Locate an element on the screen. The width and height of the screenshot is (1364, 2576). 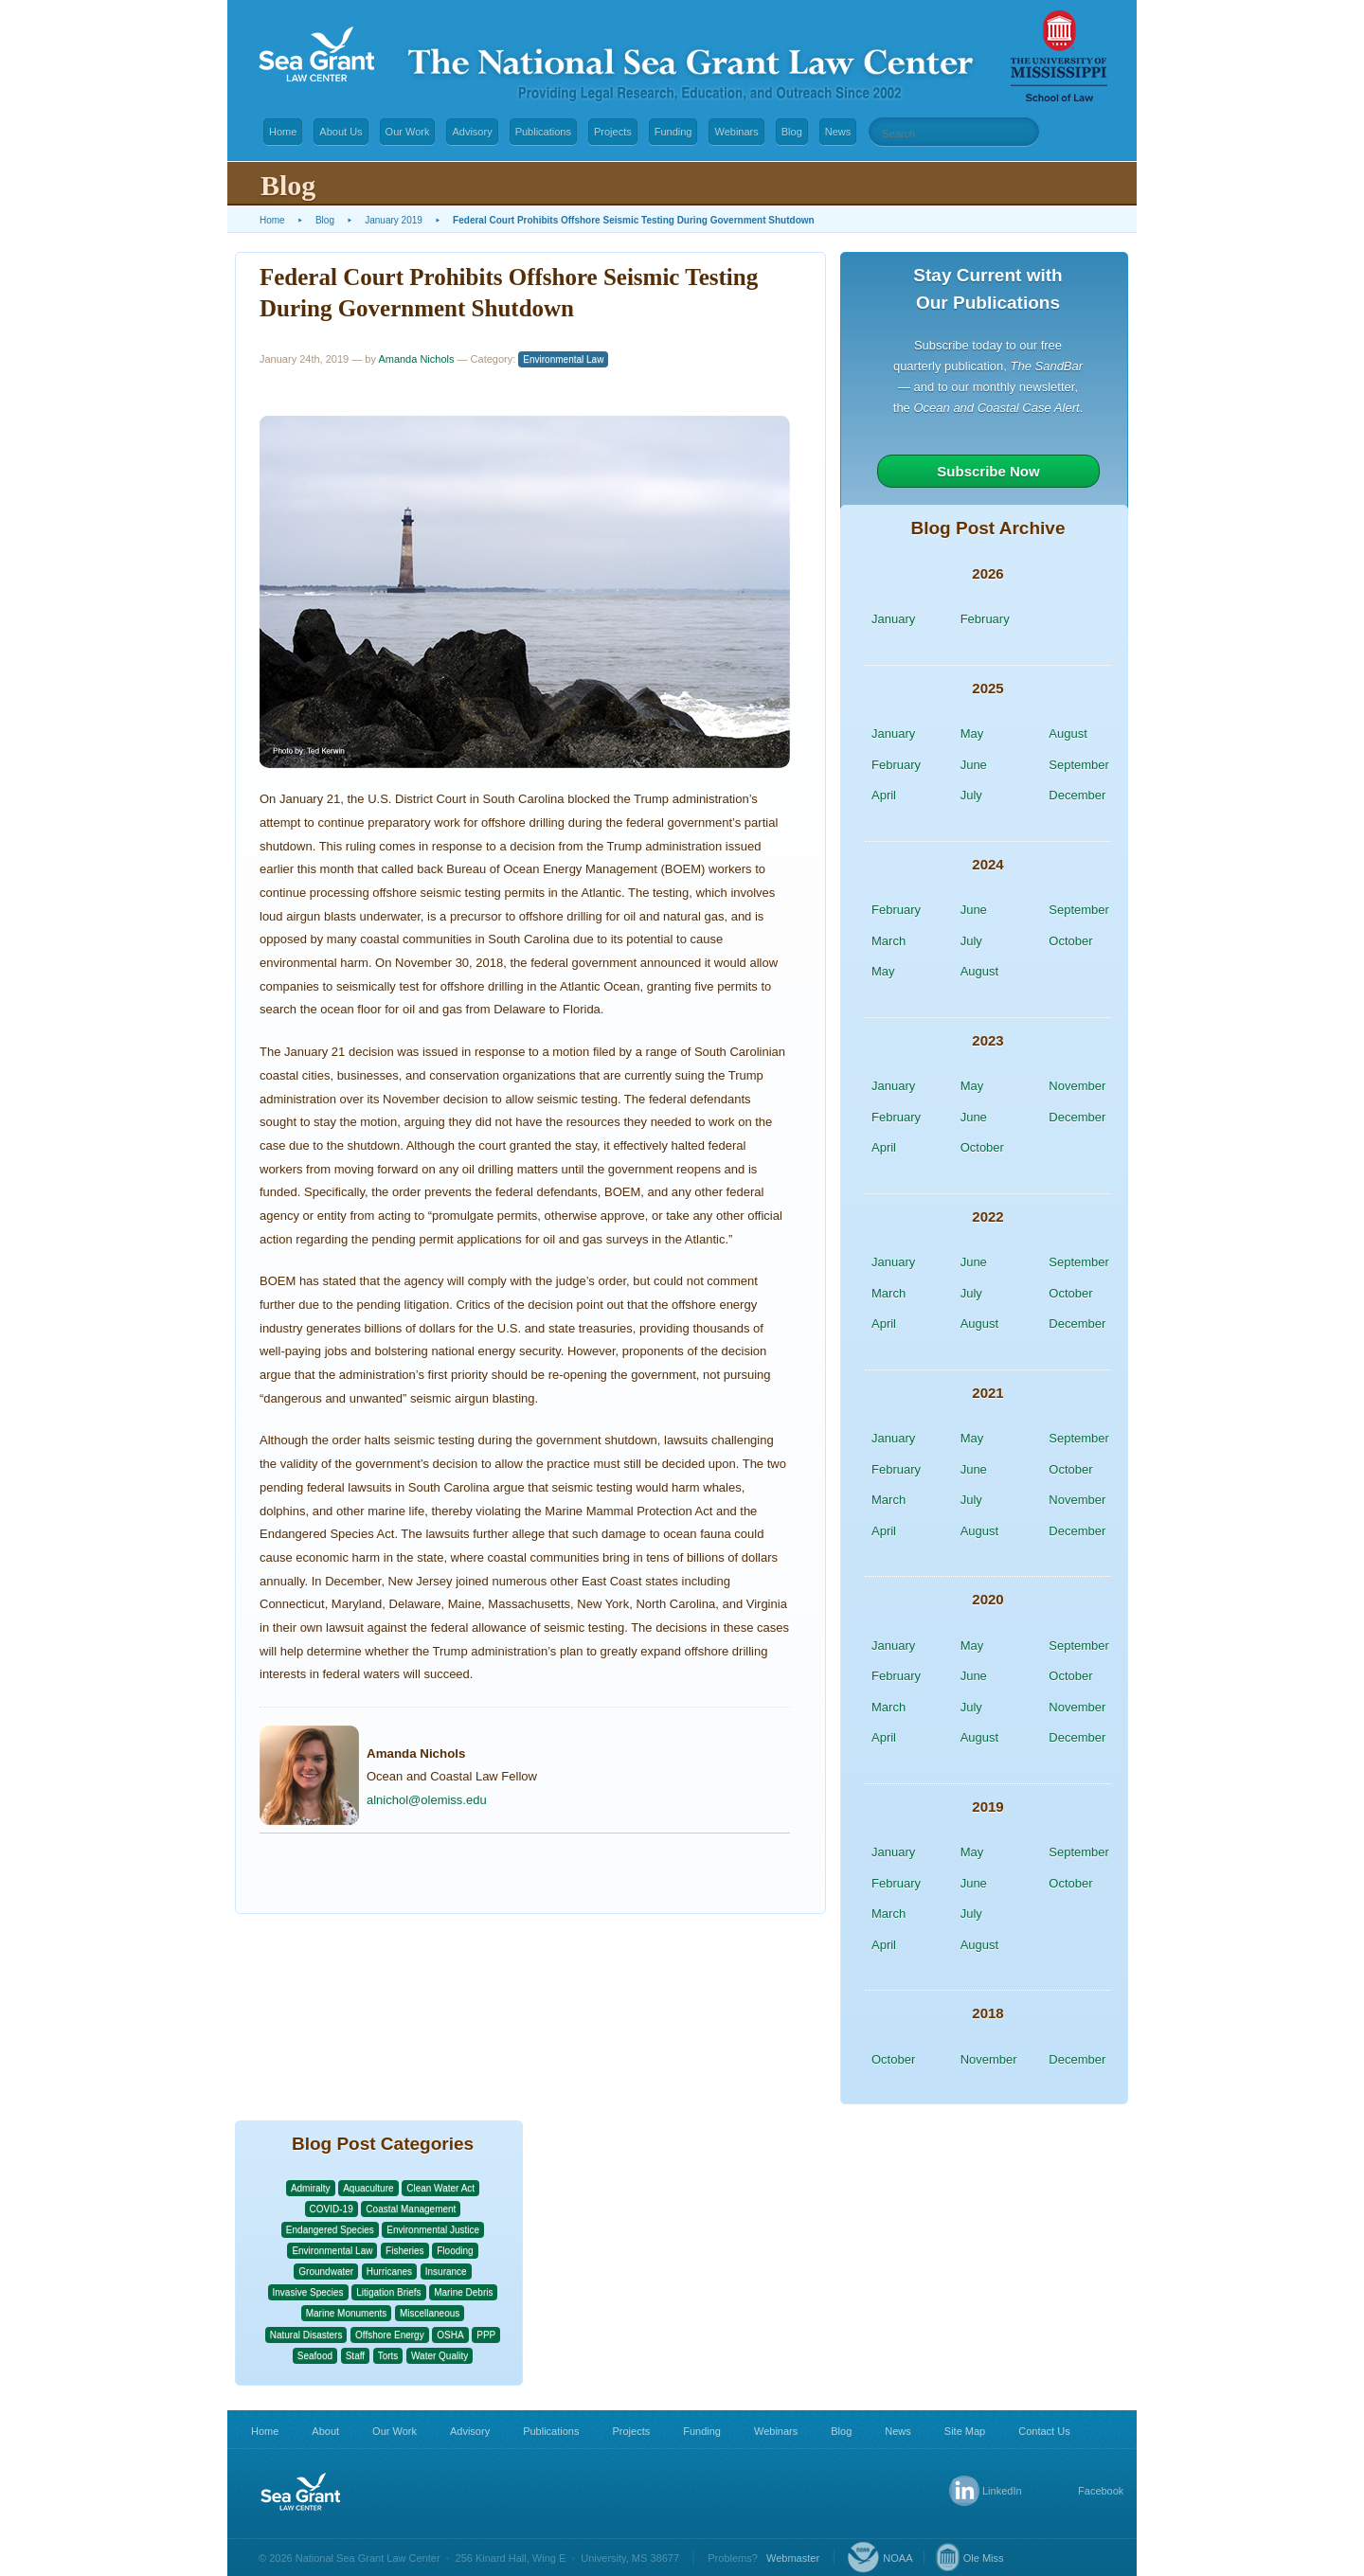
Groundwater is located at coordinates (325, 2271).